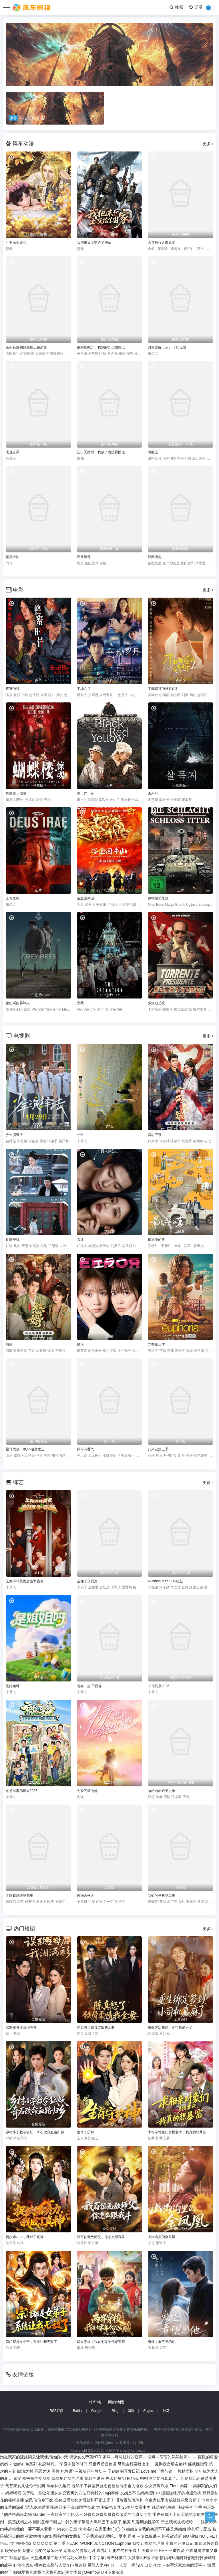 This screenshot has width=219, height=2576. Describe the element at coordinates (58, 2486) in the screenshot. I see `哥布林的巢穴` at that location.